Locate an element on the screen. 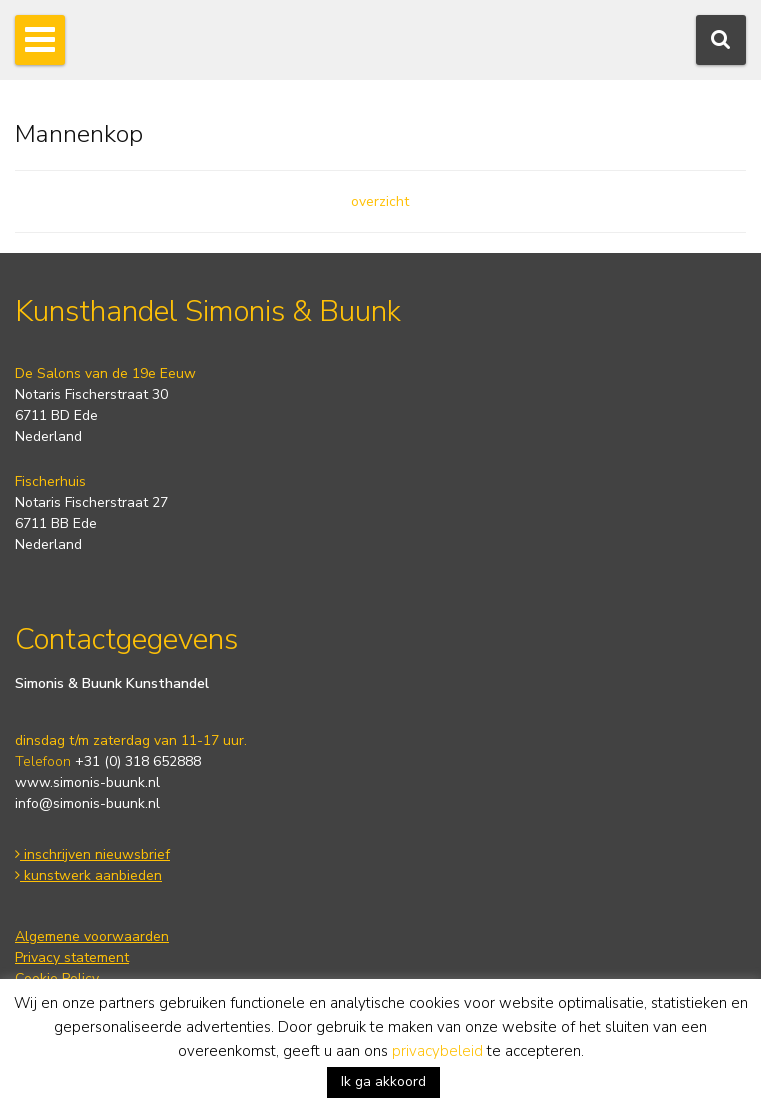  Privacy statement is located at coordinates (72, 957).